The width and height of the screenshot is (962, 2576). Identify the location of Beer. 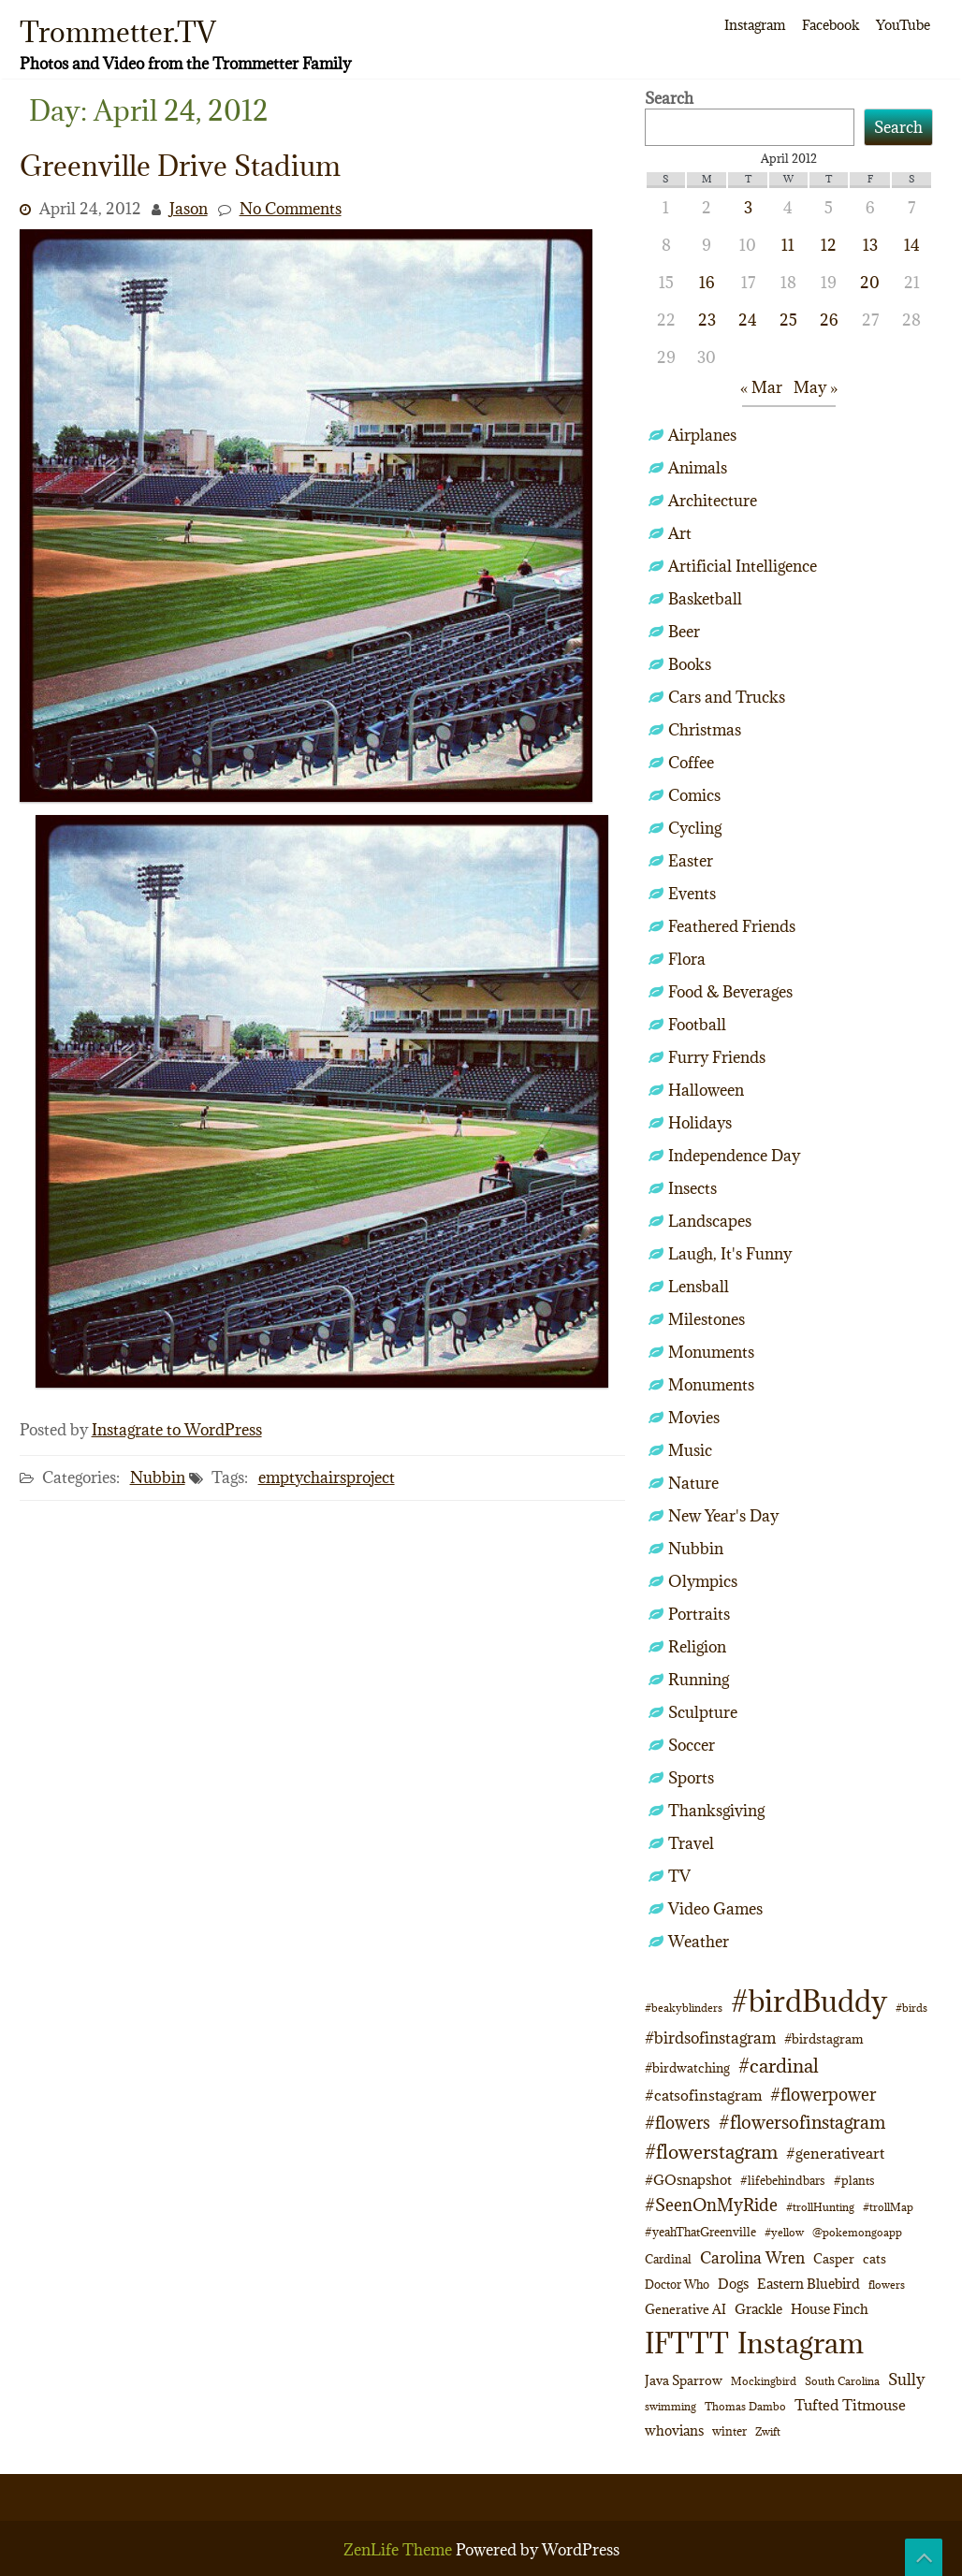
(684, 631).